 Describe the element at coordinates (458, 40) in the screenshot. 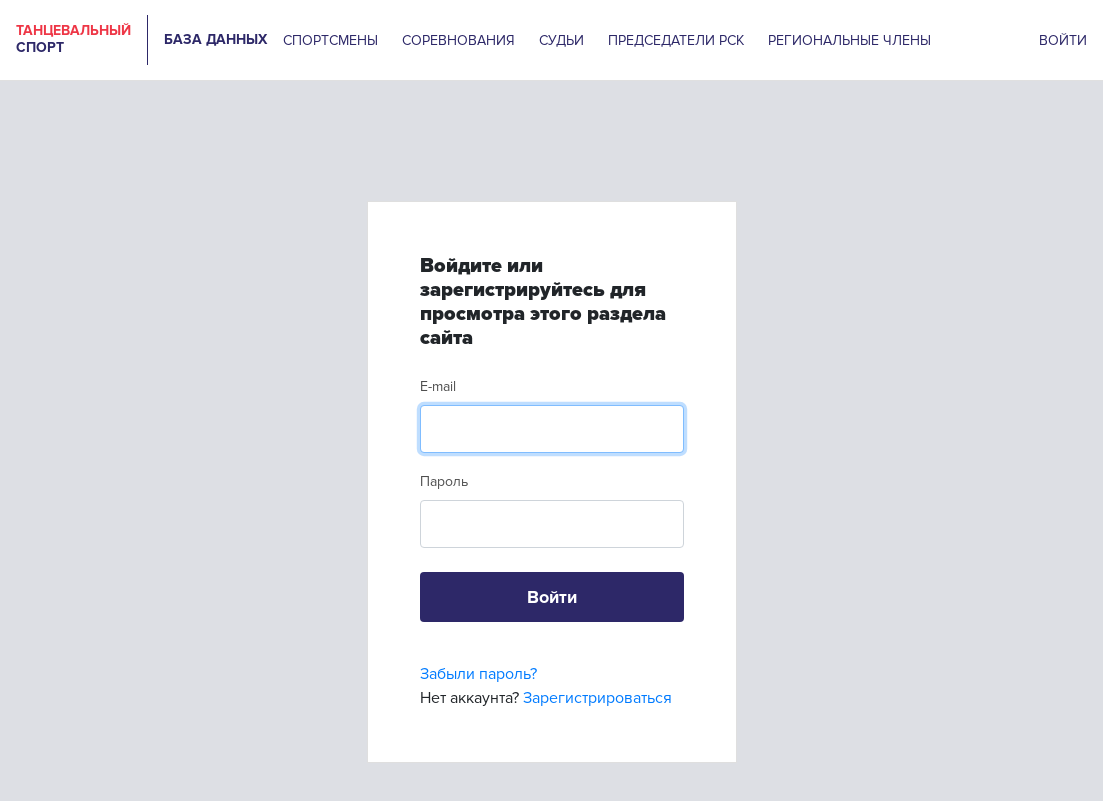

I see `СОРЕВНОВАНИЯ` at that location.